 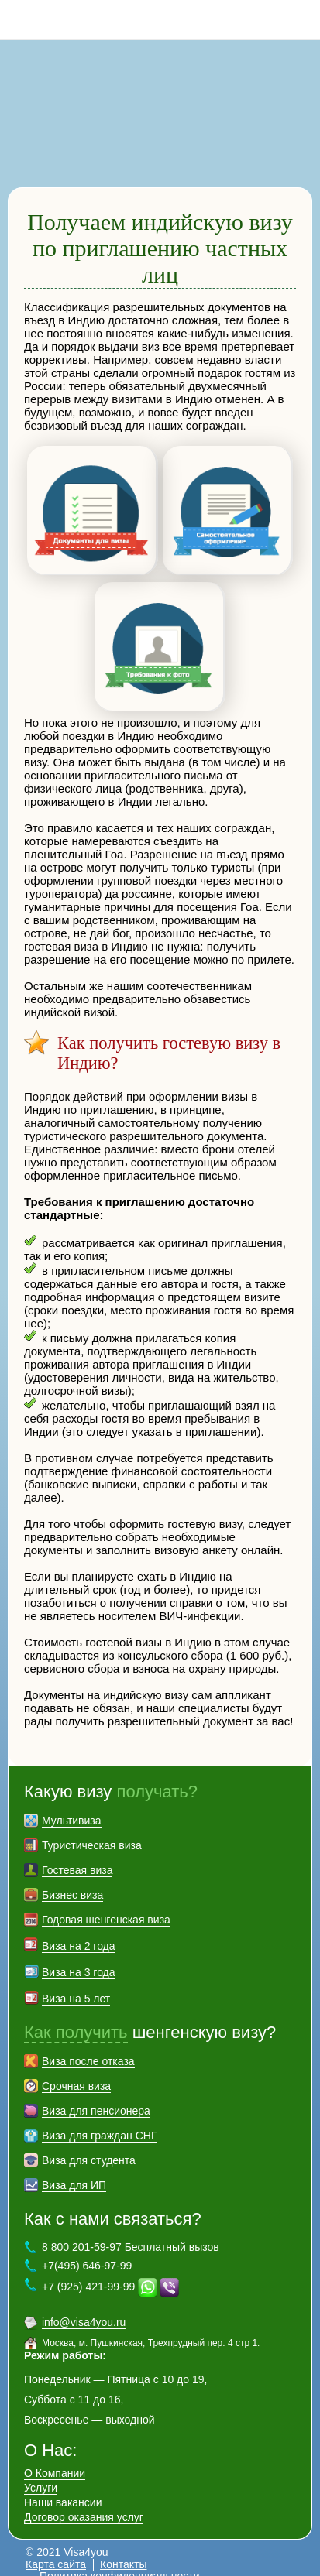 What do you see at coordinates (87, 2251) in the screenshot?
I see `+7(495) 646-97-99` at bounding box center [87, 2251].